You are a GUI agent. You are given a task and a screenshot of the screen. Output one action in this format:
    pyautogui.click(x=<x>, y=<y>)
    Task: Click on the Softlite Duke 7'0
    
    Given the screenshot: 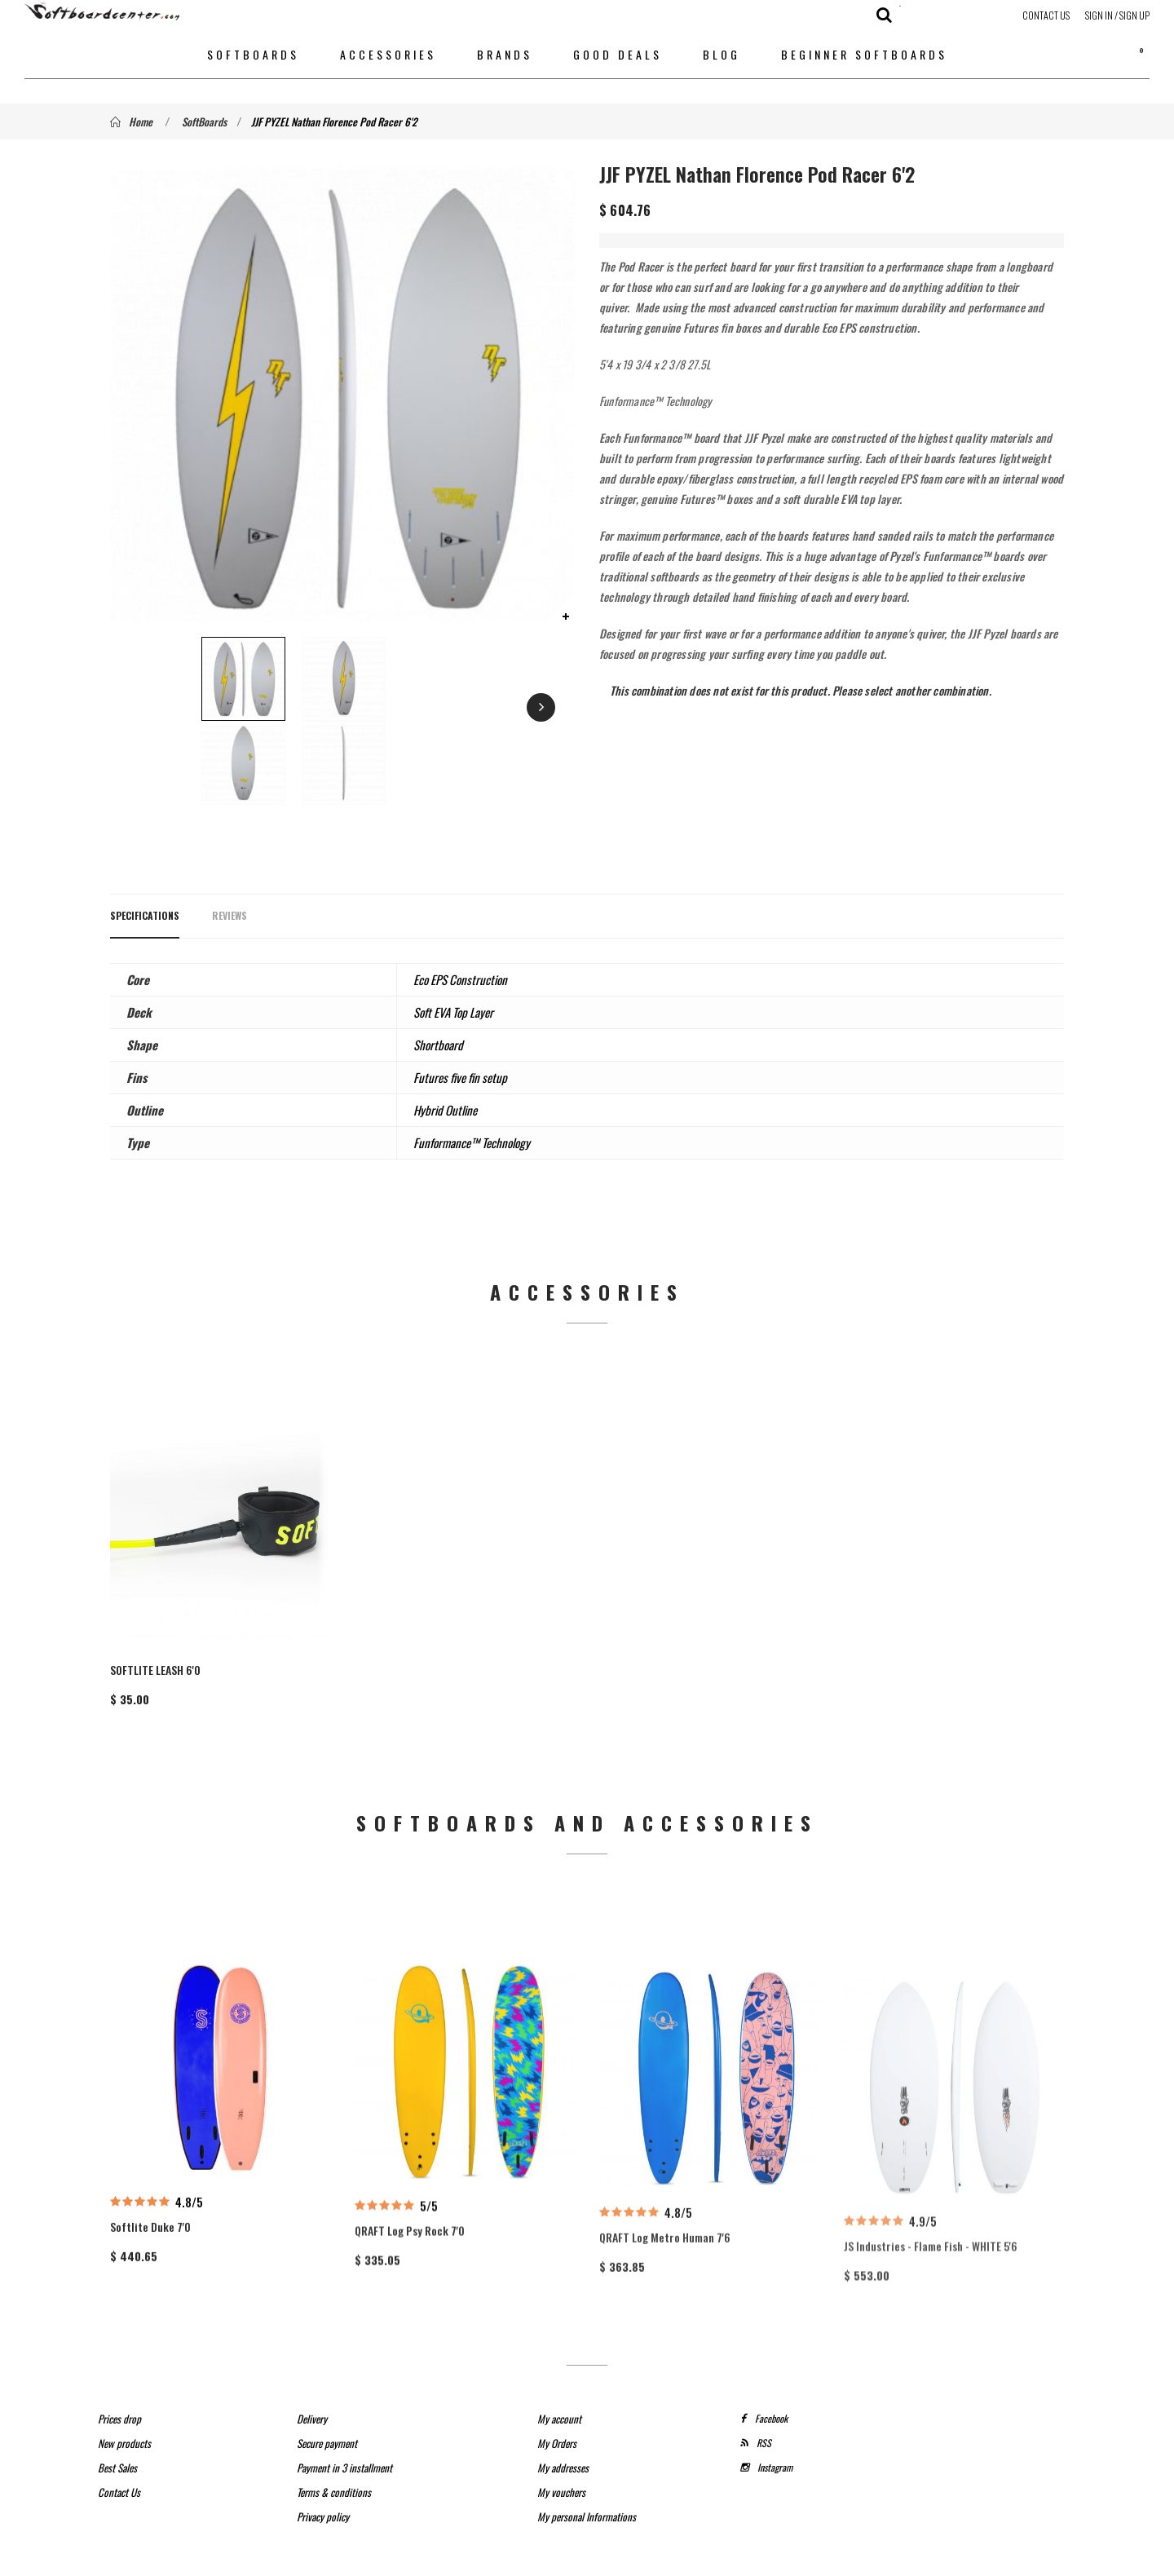 What is the action you would take?
    pyautogui.click(x=150, y=2276)
    